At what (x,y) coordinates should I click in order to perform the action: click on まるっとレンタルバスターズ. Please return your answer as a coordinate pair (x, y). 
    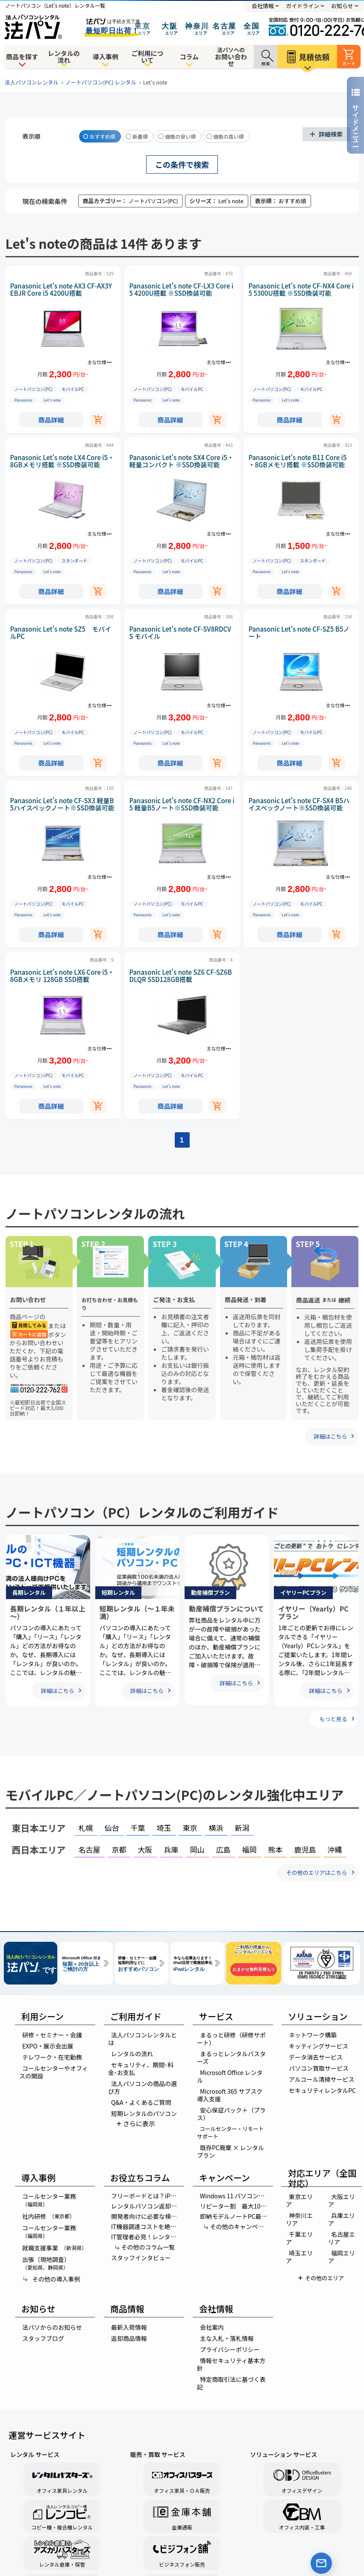
    Looking at the image, I should click on (231, 2057).